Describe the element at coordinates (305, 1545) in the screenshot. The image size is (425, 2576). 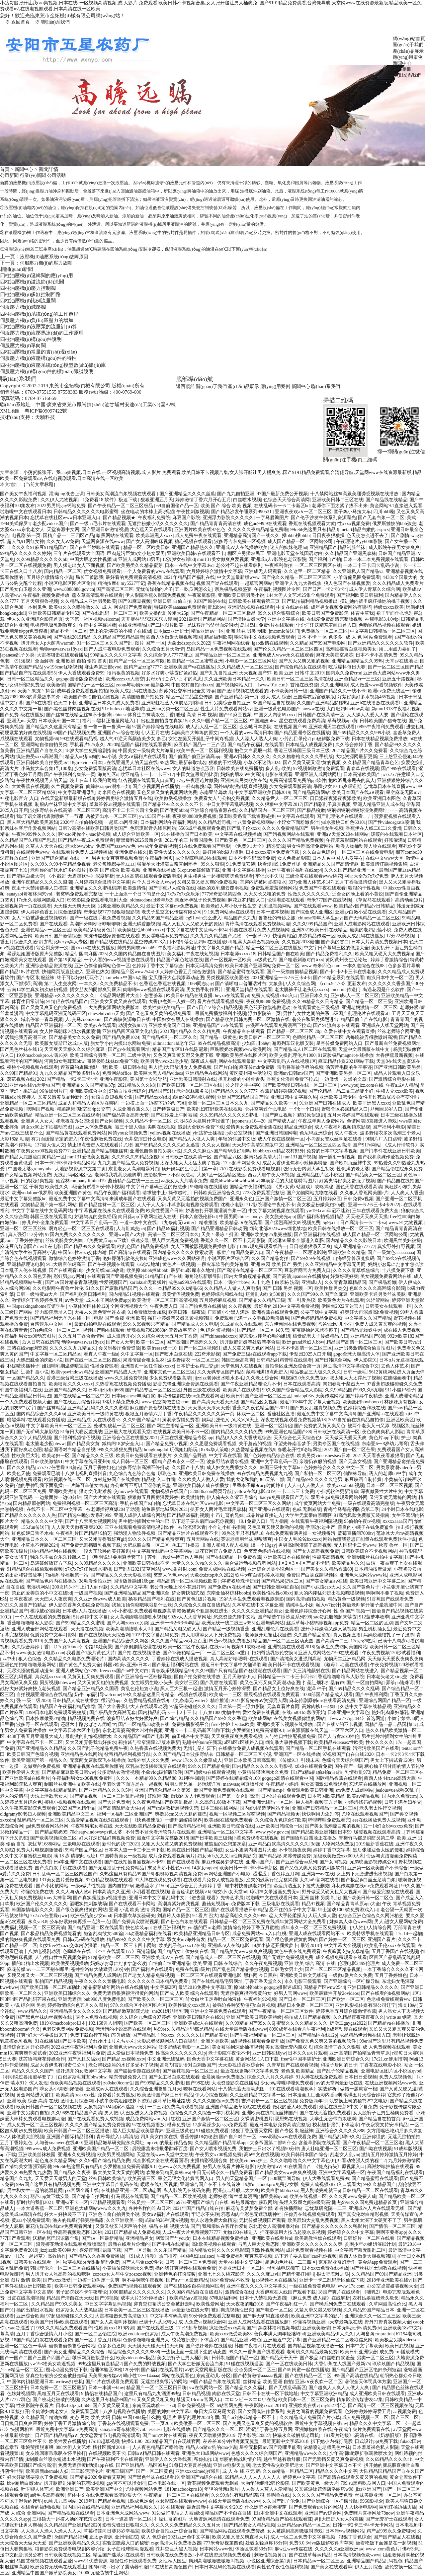
I see `男男高h啊灌满了高潮视频` at that location.